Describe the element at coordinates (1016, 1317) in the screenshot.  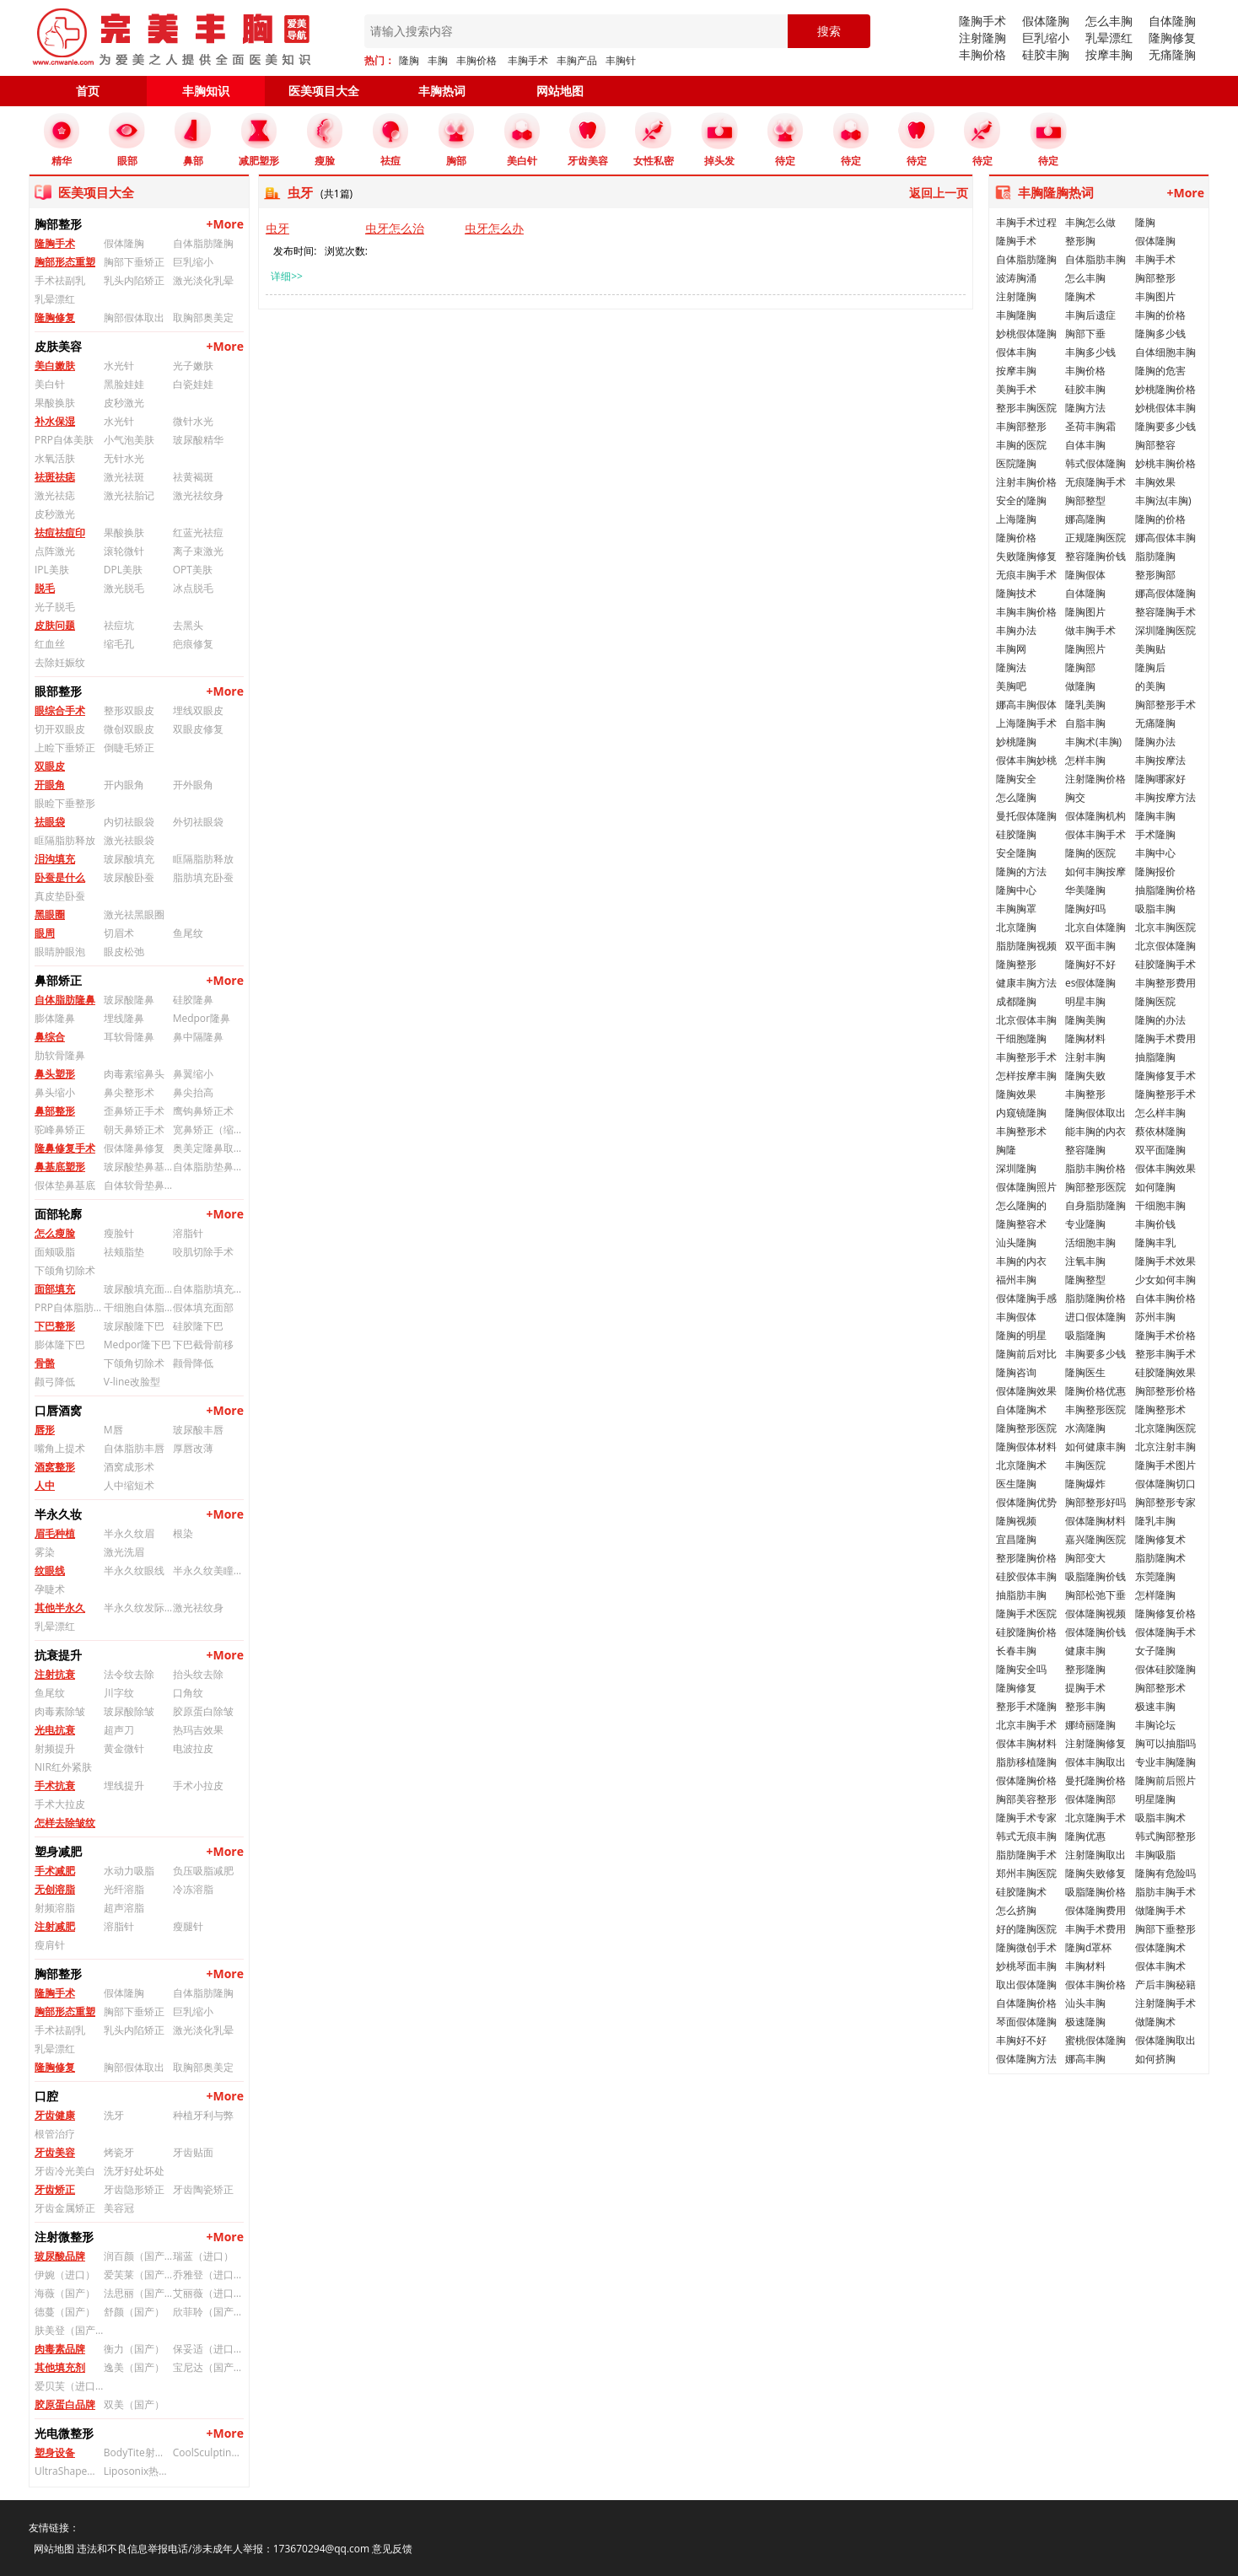
I see `丰胸假体` at that location.